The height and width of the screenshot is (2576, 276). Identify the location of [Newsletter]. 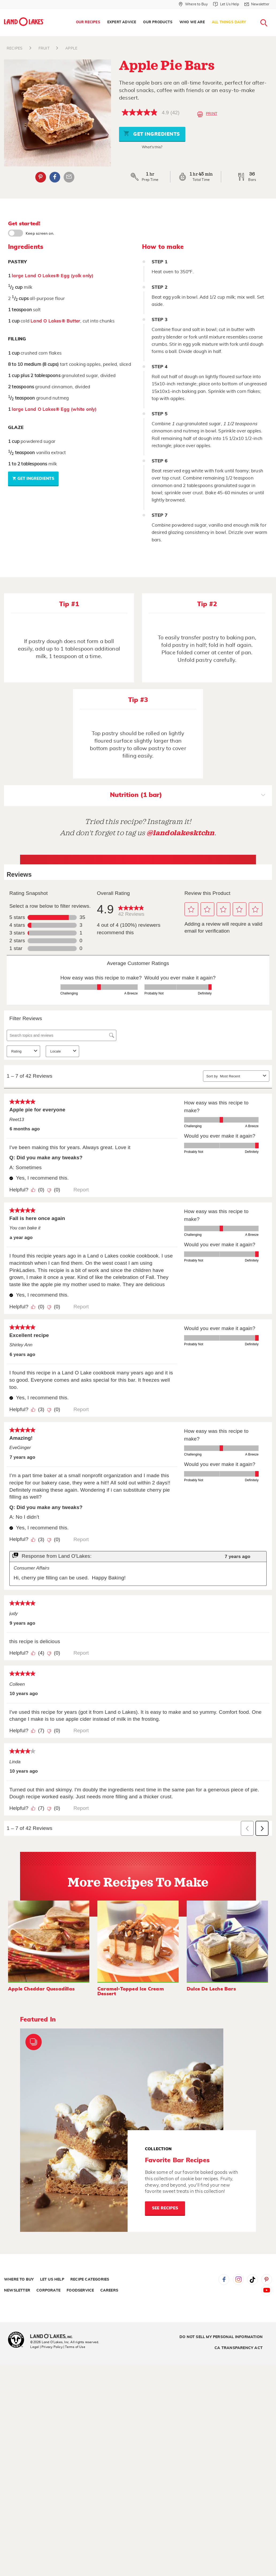
(257, 4).